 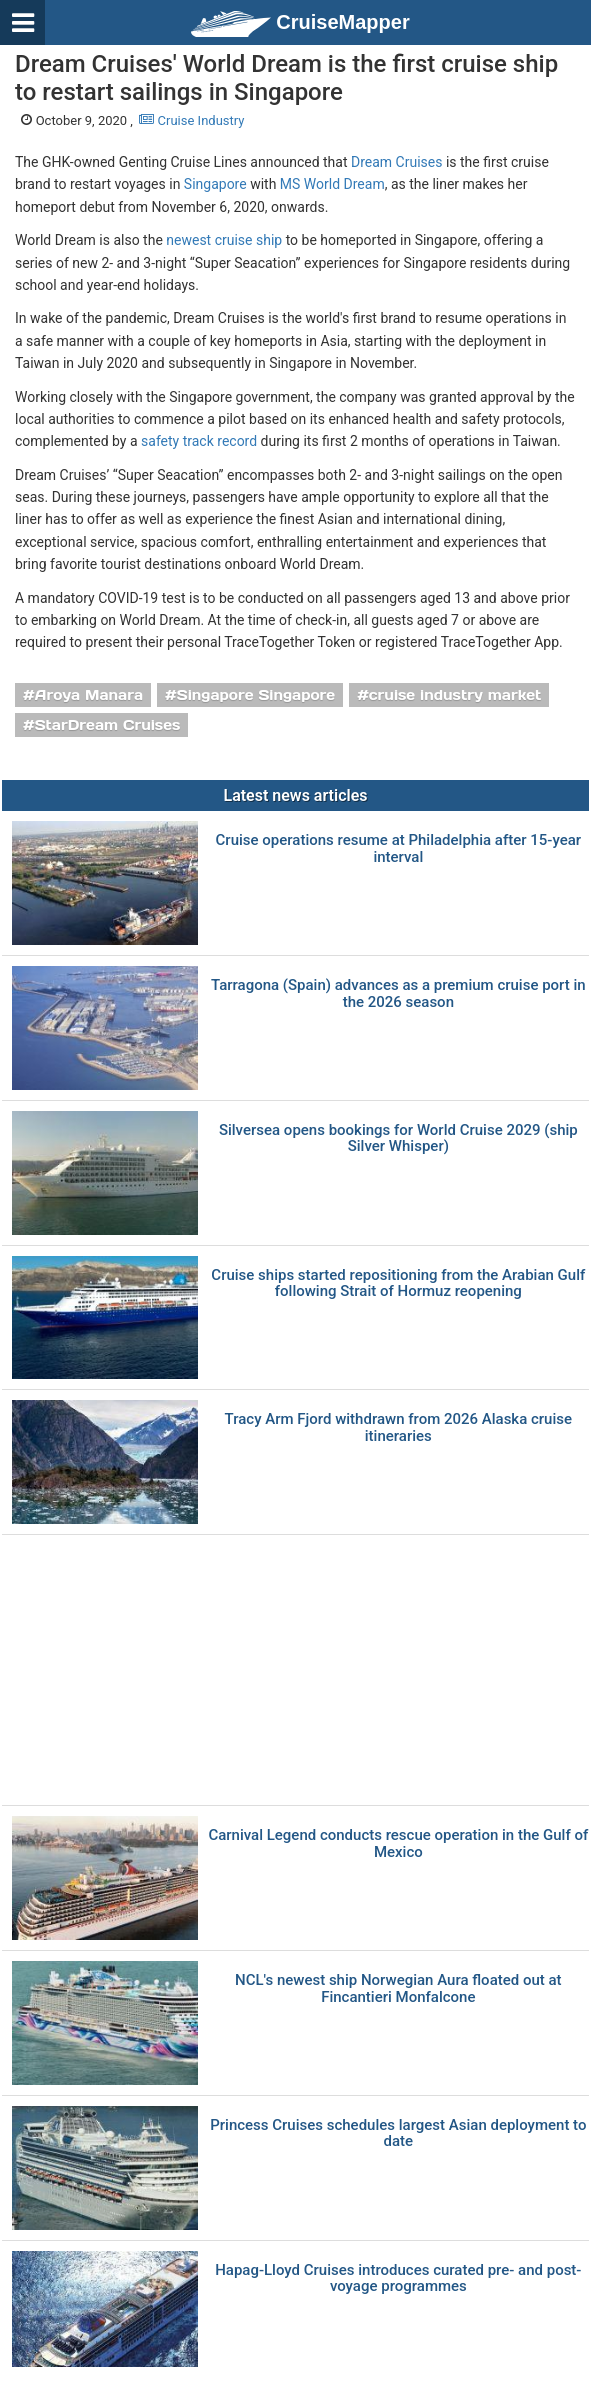 I want to click on newest cruise ship, so click(x=224, y=240).